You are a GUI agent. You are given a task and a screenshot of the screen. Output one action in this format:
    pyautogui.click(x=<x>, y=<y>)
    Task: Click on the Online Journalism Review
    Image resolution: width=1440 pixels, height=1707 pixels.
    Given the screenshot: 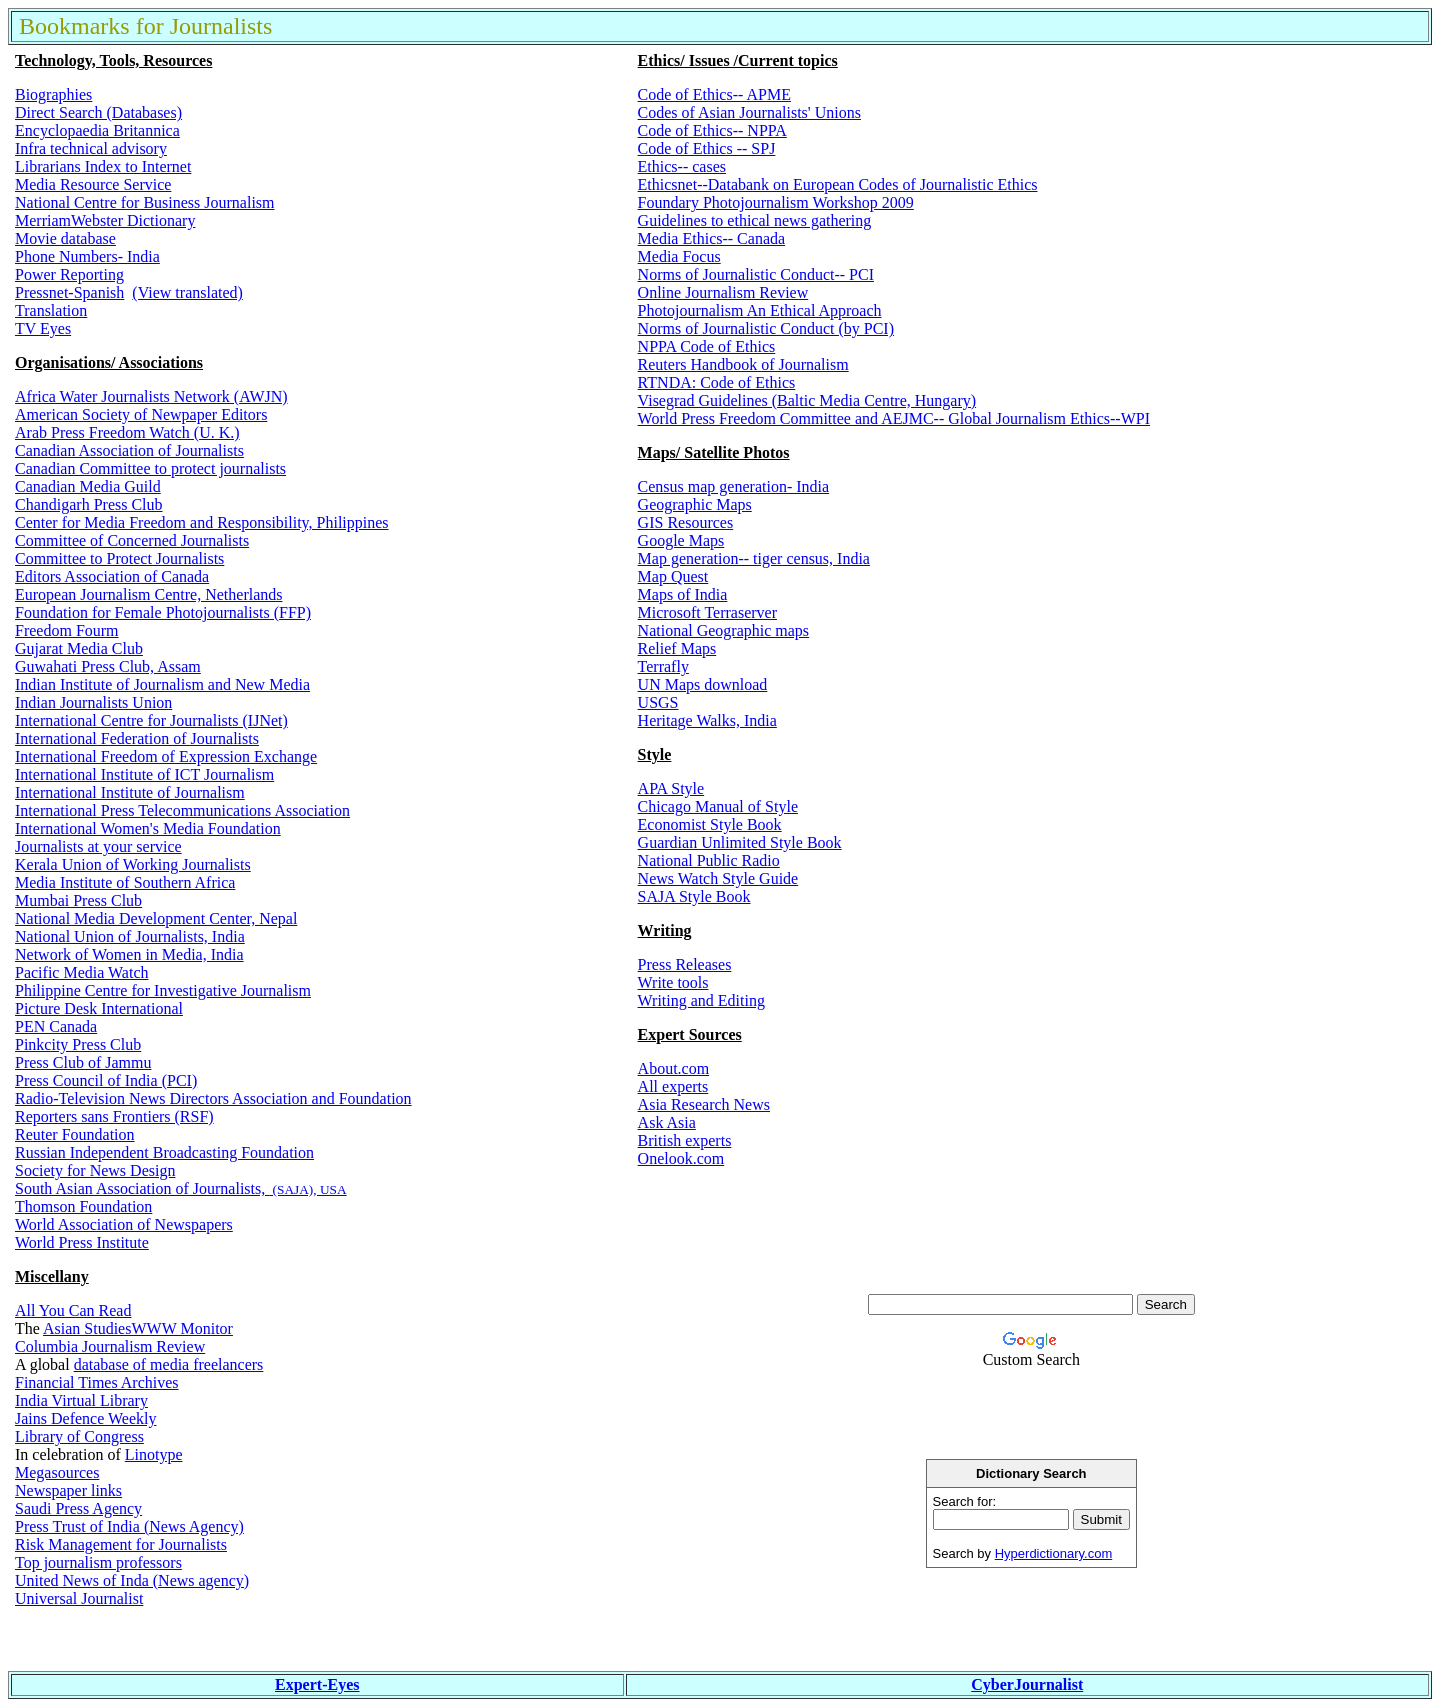 What is the action you would take?
    pyautogui.click(x=723, y=292)
    